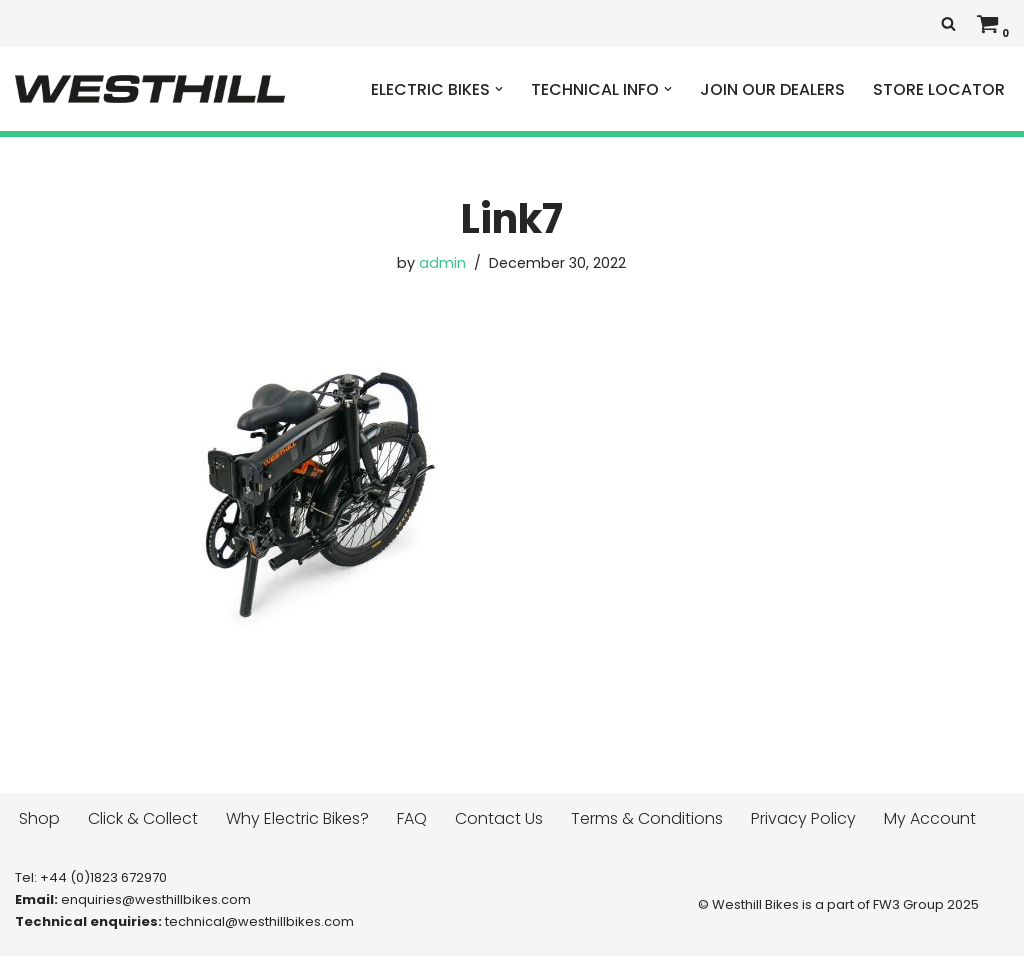 Image resolution: width=1024 pixels, height=956 pixels. What do you see at coordinates (150, 89) in the screenshot?
I see `[Westhill E Bikes Get out and ride]` at bounding box center [150, 89].